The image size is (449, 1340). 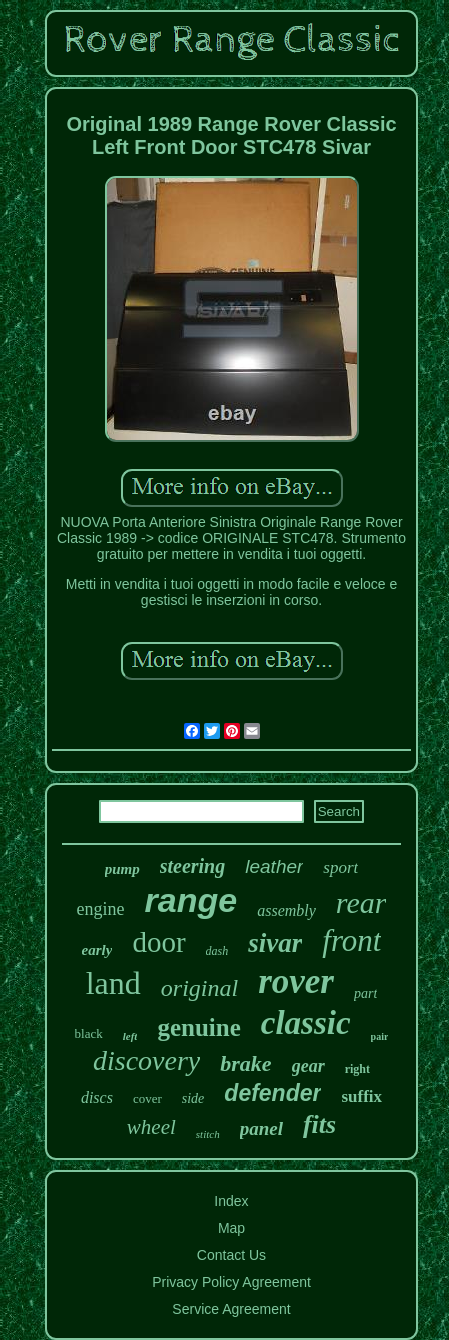 I want to click on wheel, so click(x=151, y=1127).